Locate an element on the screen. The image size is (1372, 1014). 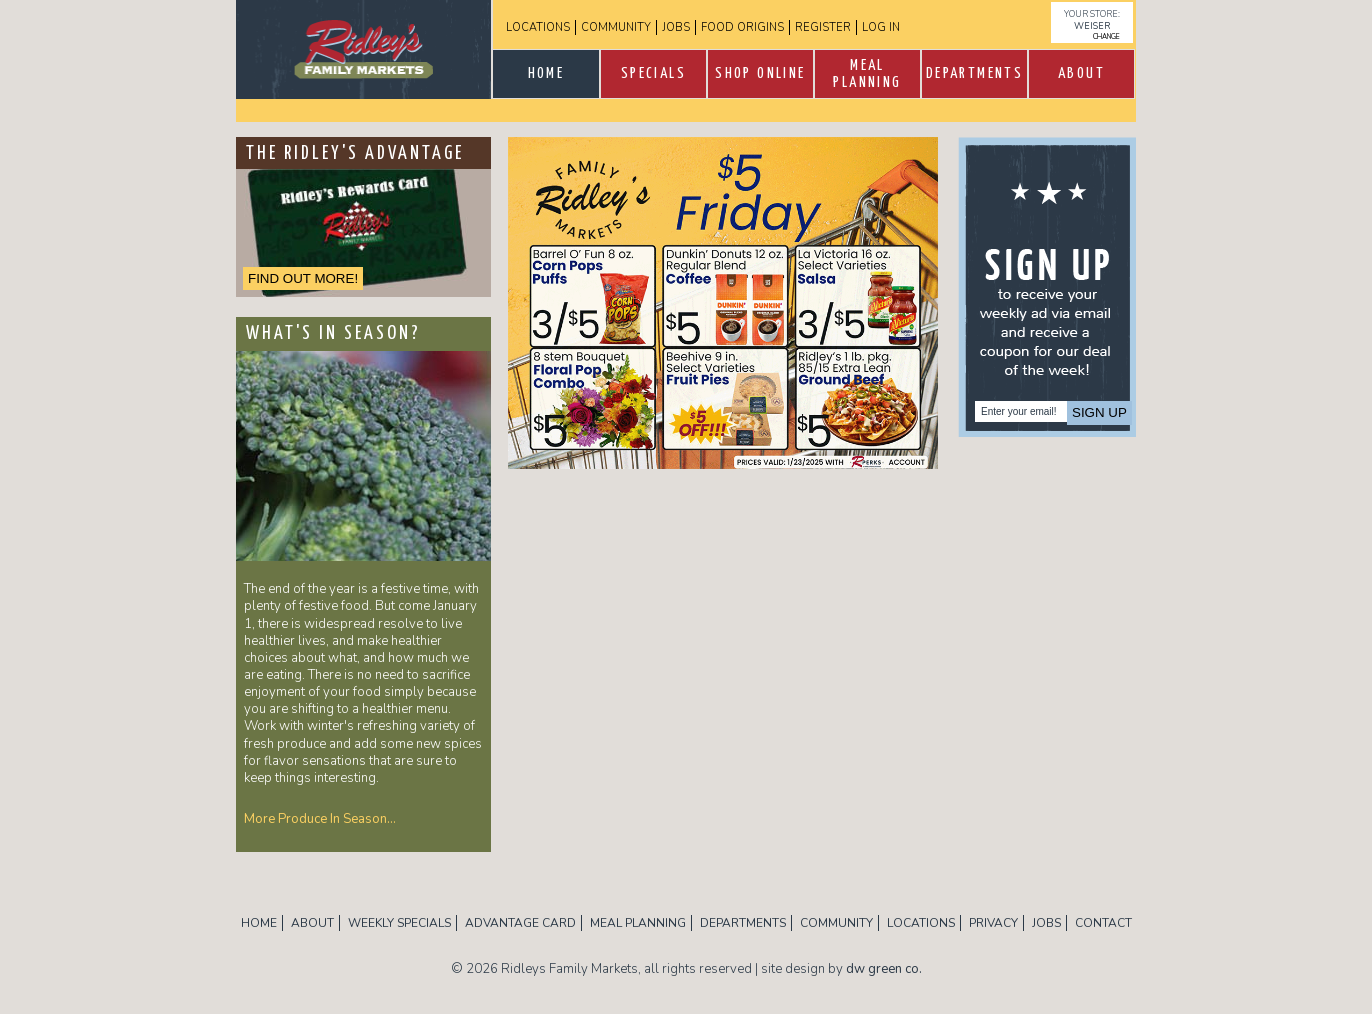
FIND OUT MORE! is located at coordinates (303, 278).